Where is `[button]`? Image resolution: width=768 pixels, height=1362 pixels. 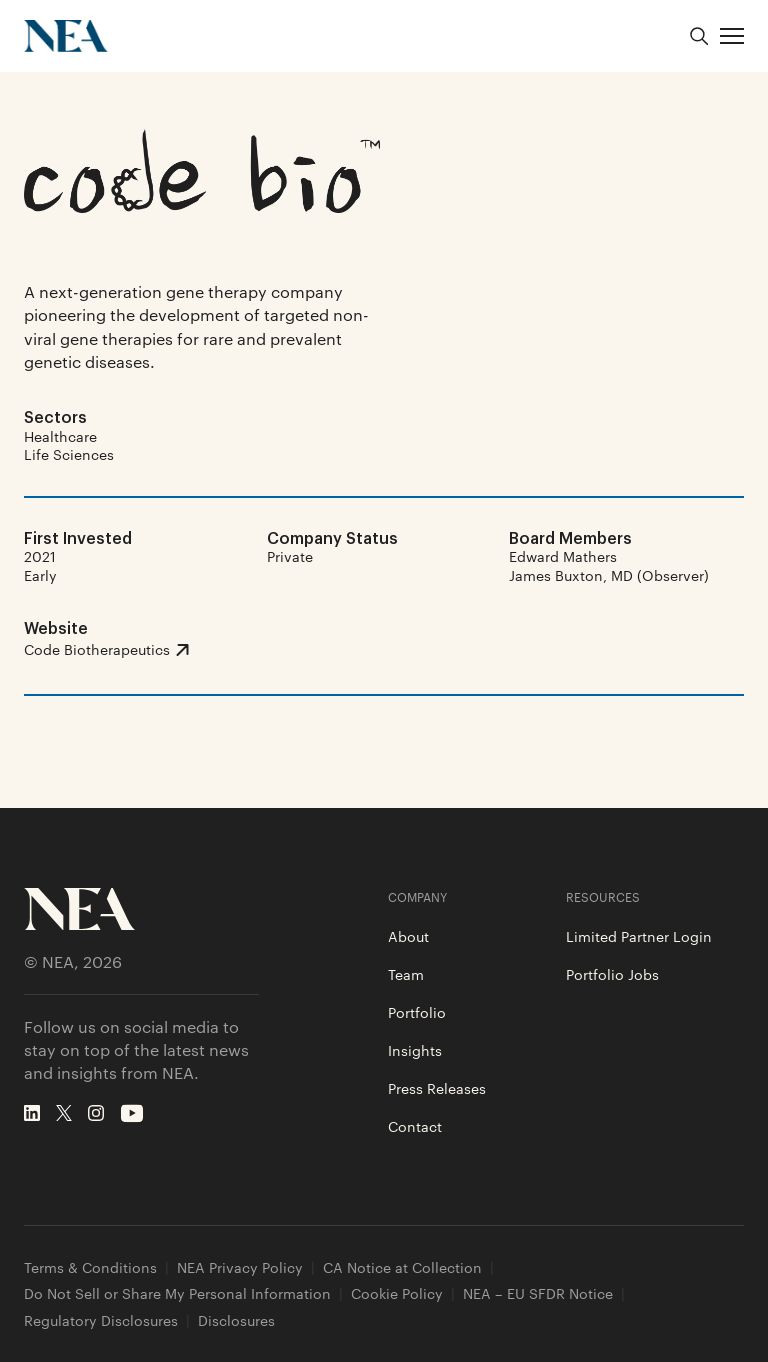
[button] is located at coordinates (732, 36).